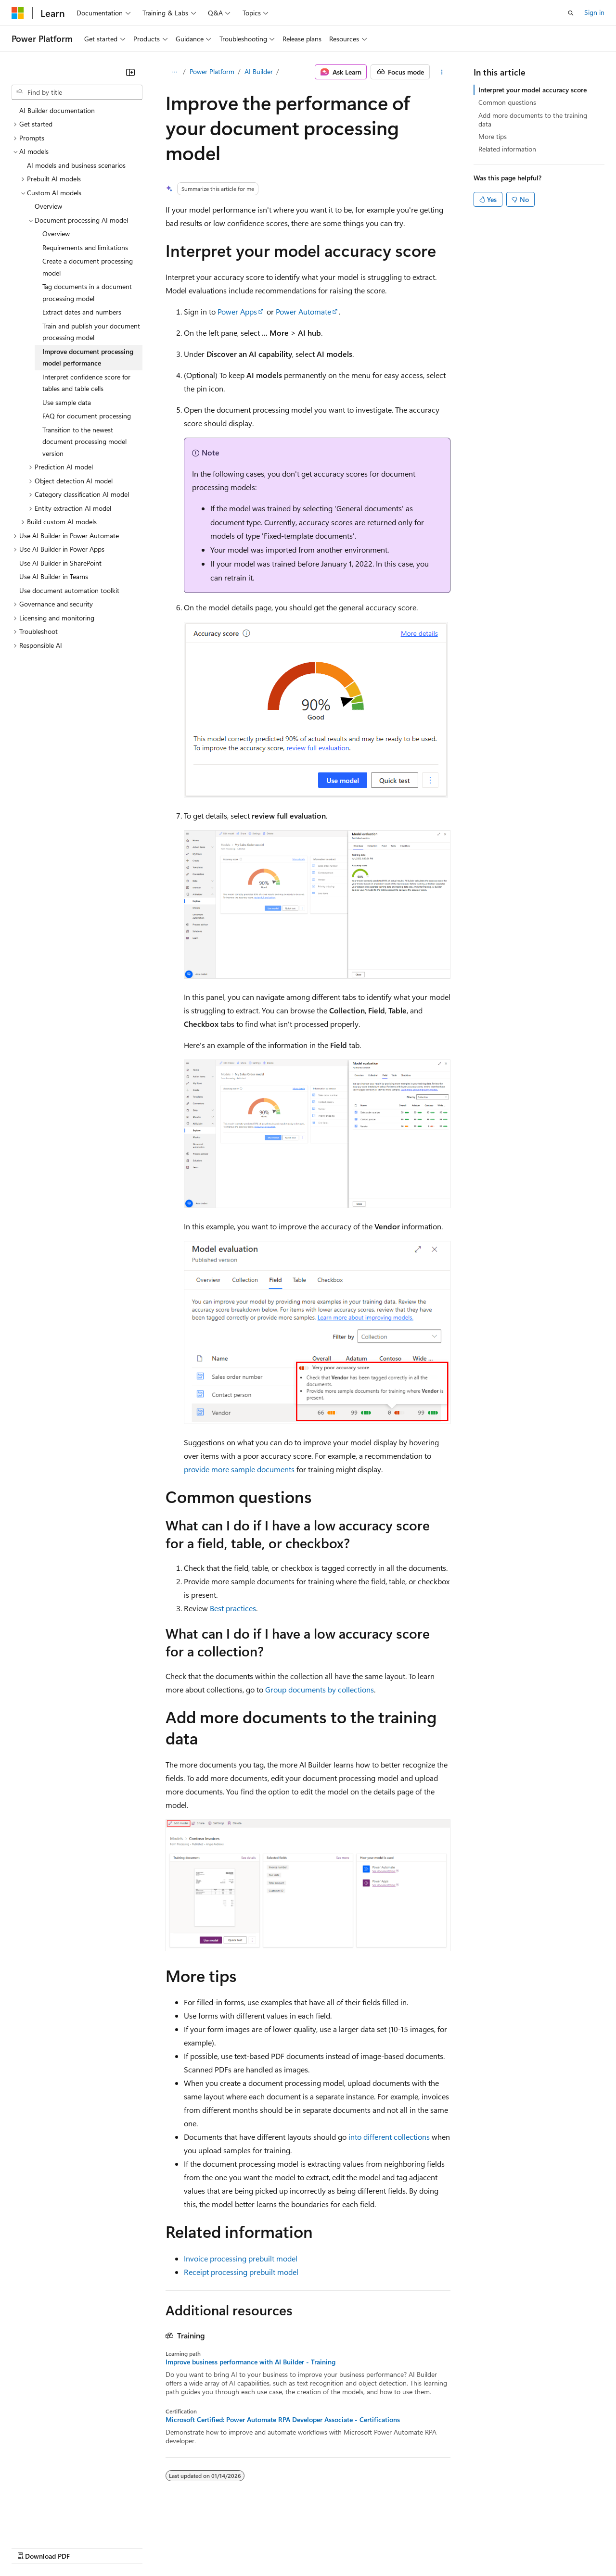  Describe the element at coordinates (237, 311) in the screenshot. I see `Power Apps` at that location.